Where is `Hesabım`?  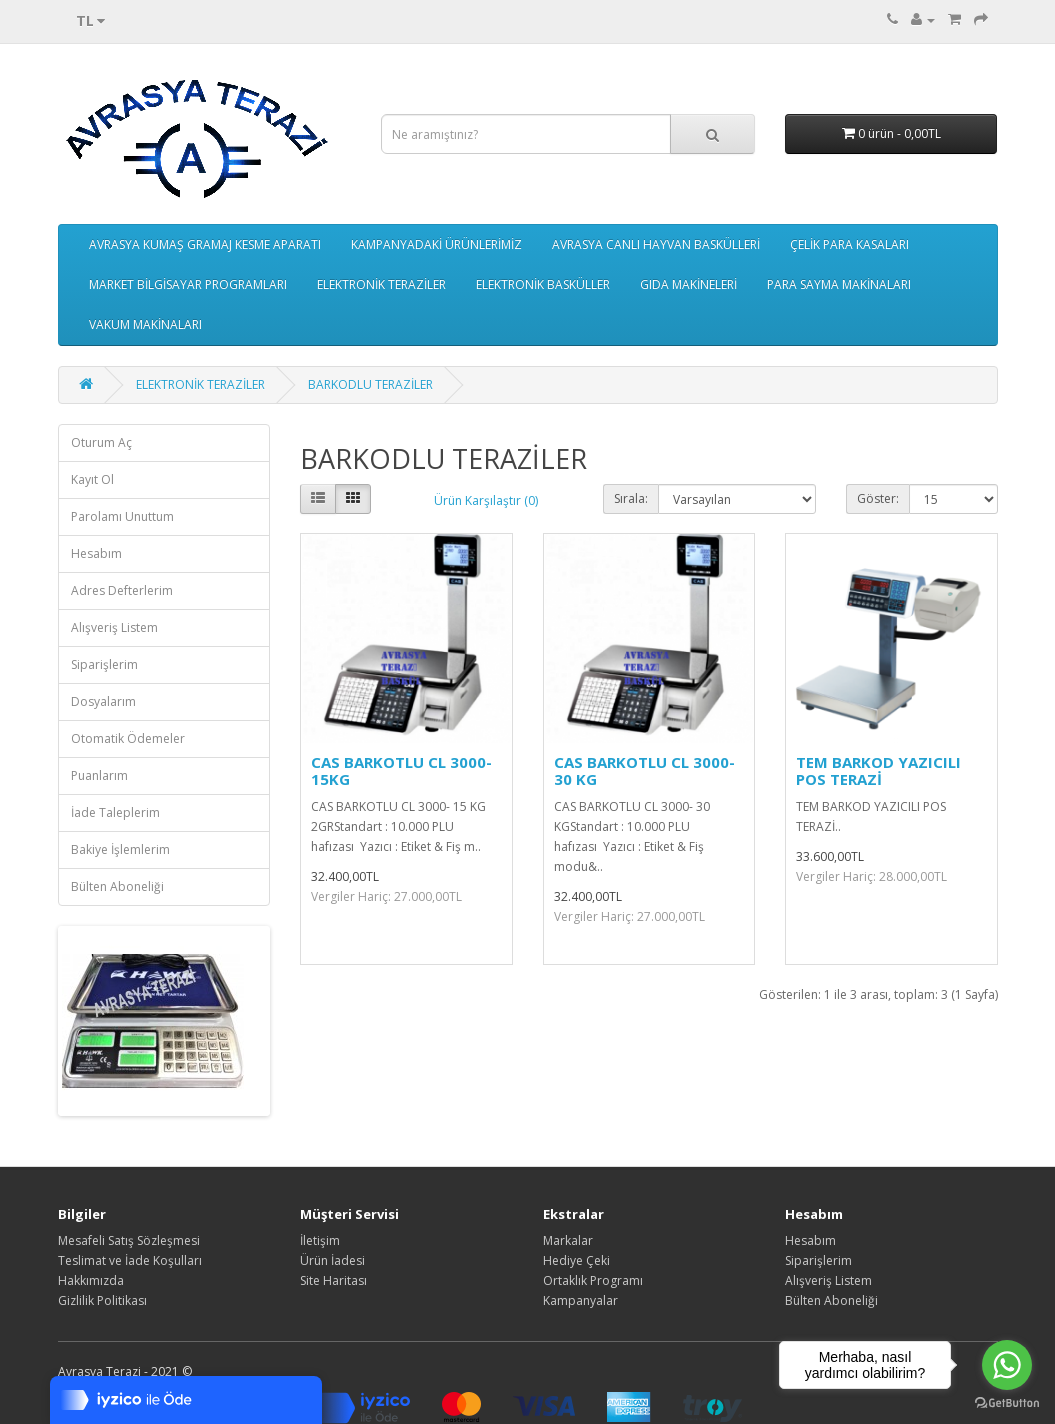 Hesabım is located at coordinates (96, 553).